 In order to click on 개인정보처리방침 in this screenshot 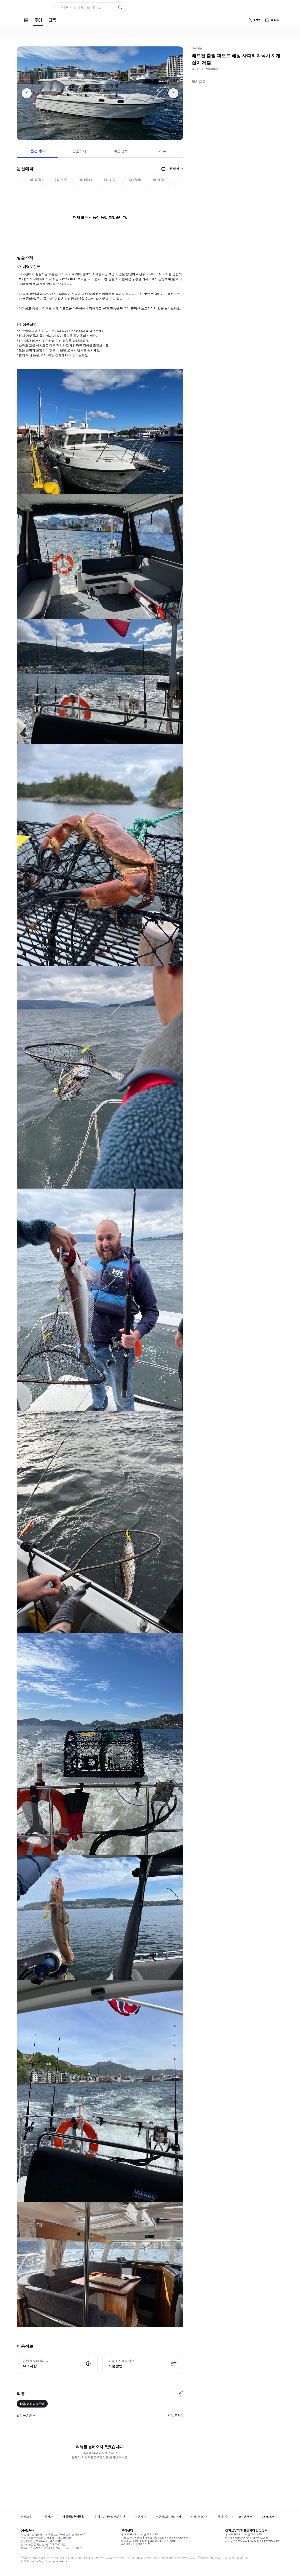, I will do `click(73, 2516)`.